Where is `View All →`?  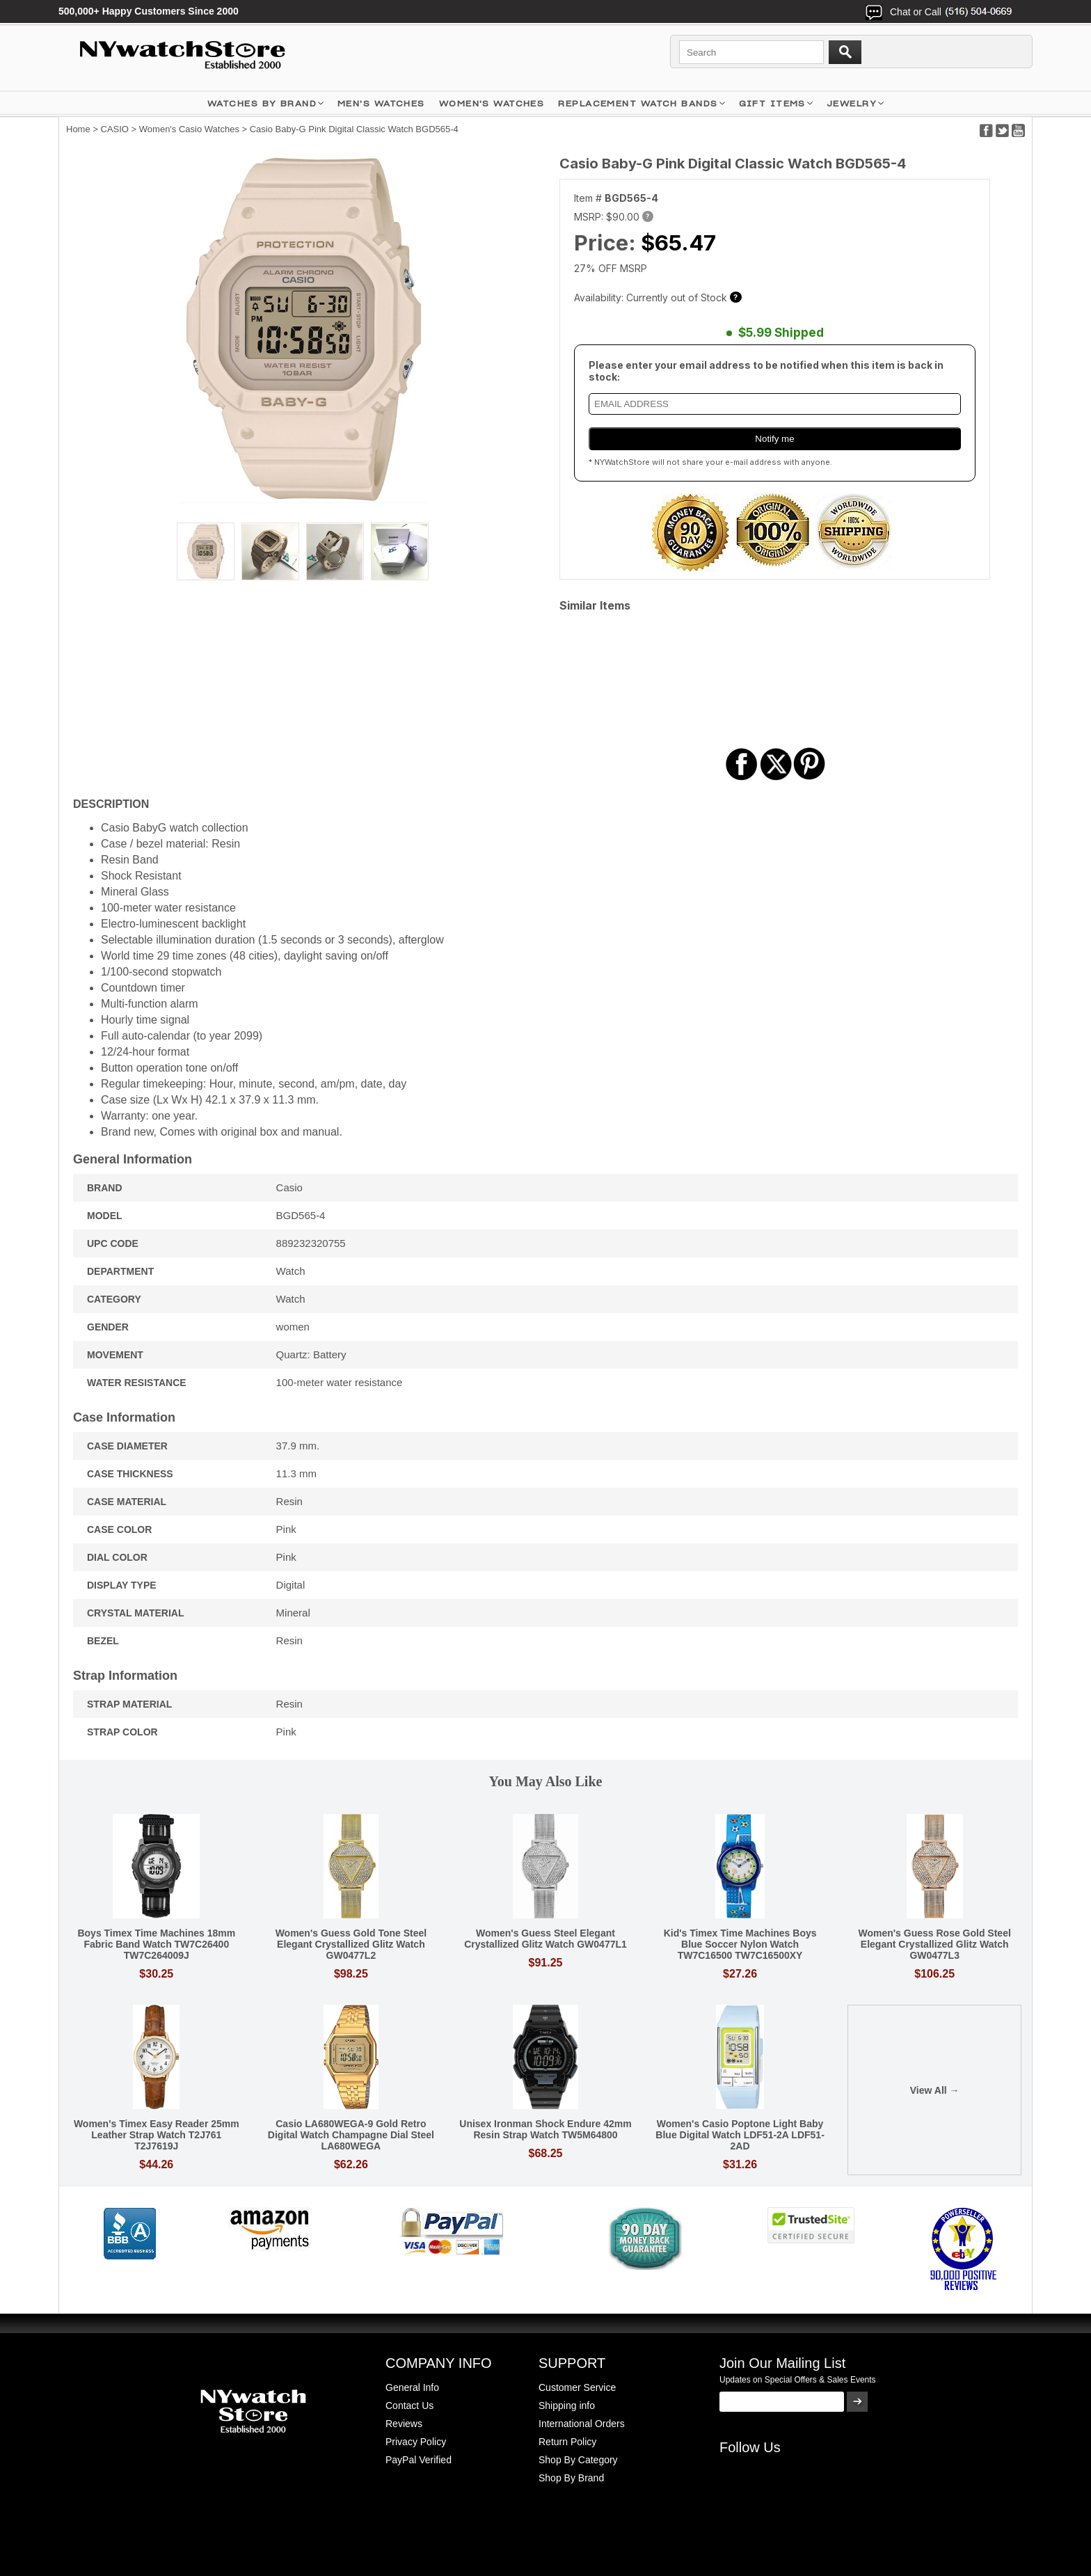 View All → is located at coordinates (934, 2090).